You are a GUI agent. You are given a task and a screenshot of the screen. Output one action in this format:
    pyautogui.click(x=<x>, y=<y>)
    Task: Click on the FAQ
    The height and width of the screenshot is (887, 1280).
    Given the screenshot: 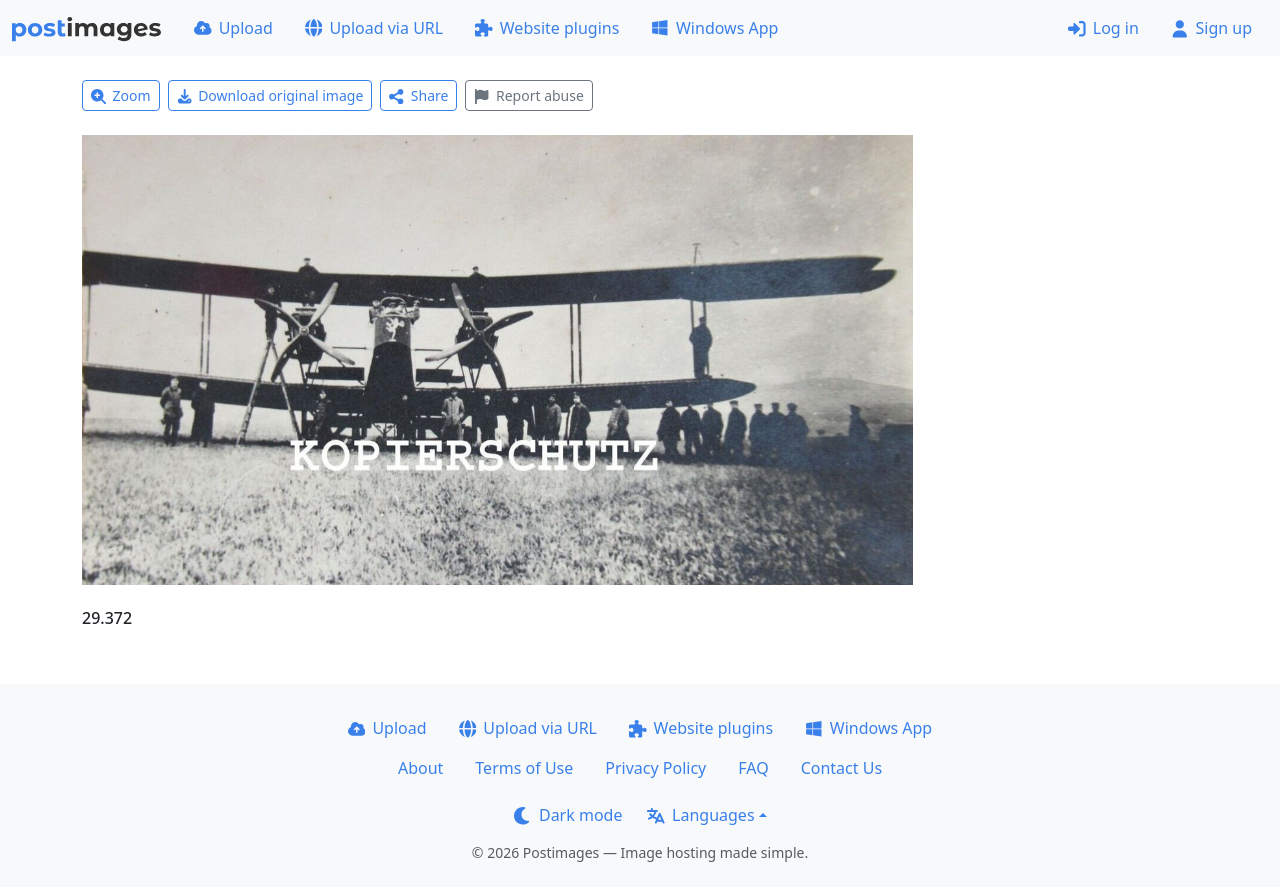 What is the action you would take?
    pyautogui.click(x=753, y=768)
    